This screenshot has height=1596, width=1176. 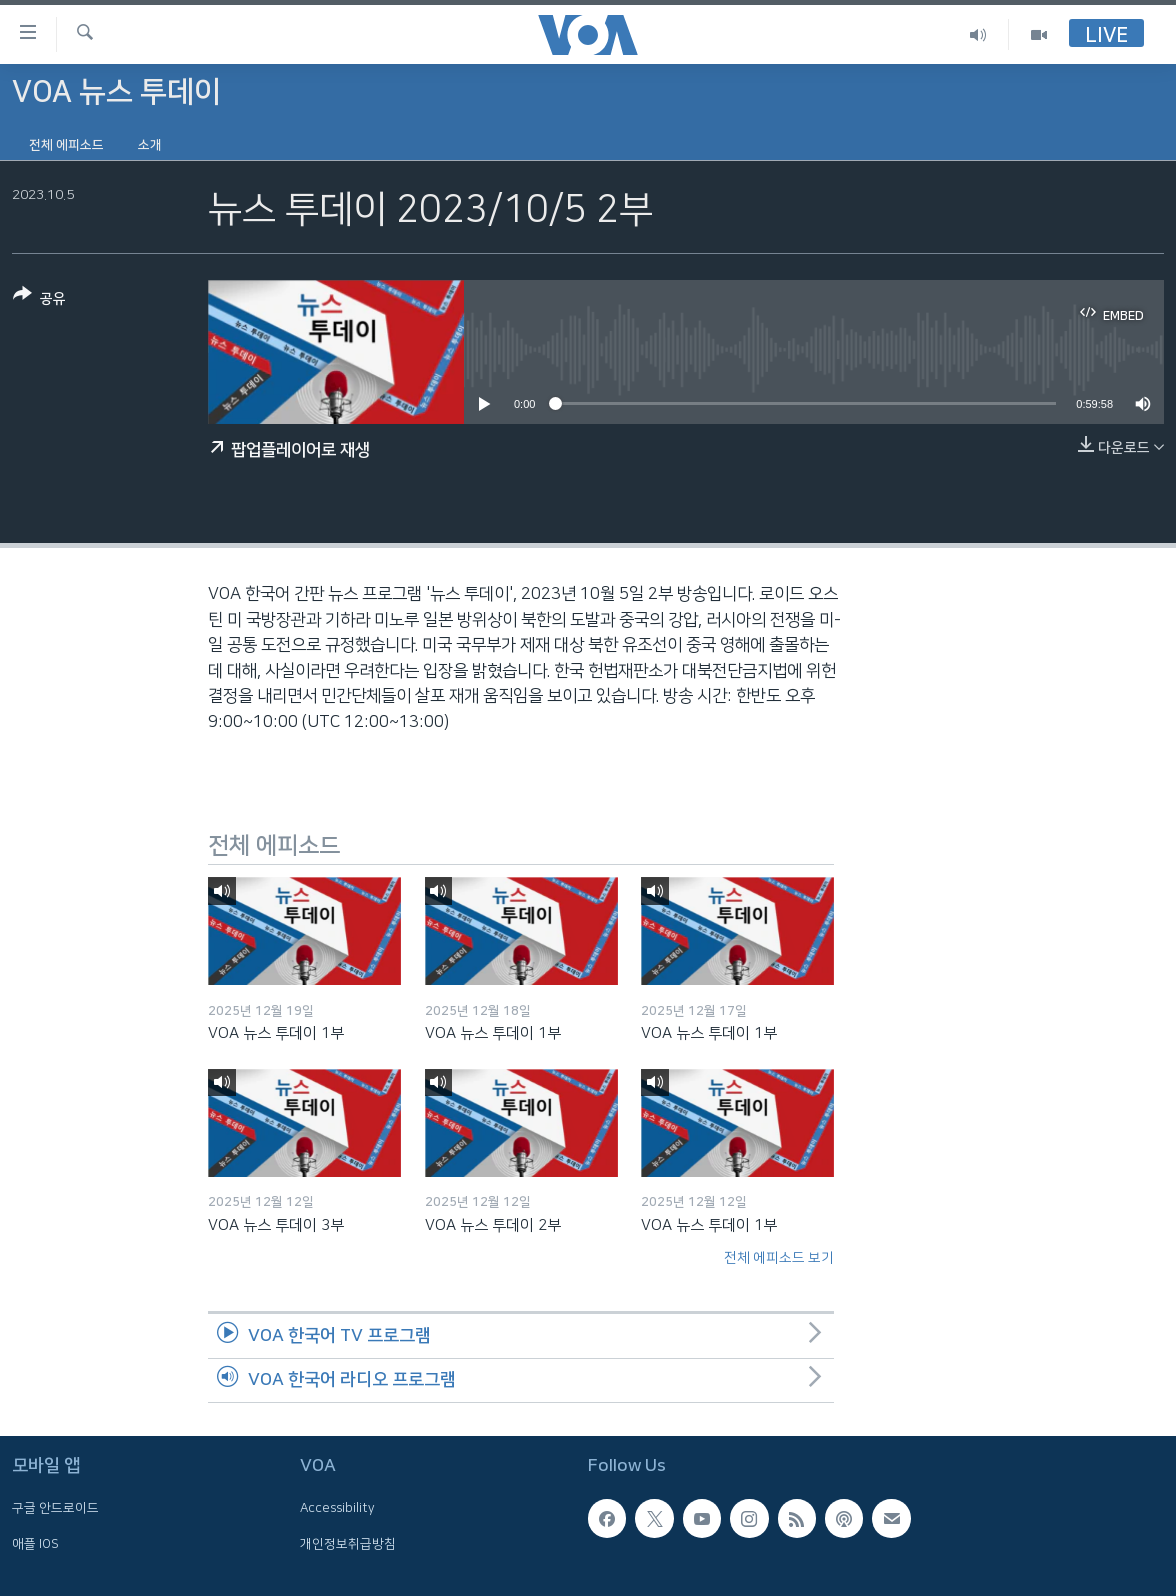 What do you see at coordinates (337, 1509) in the screenshot?
I see `Accessibility` at bounding box center [337, 1509].